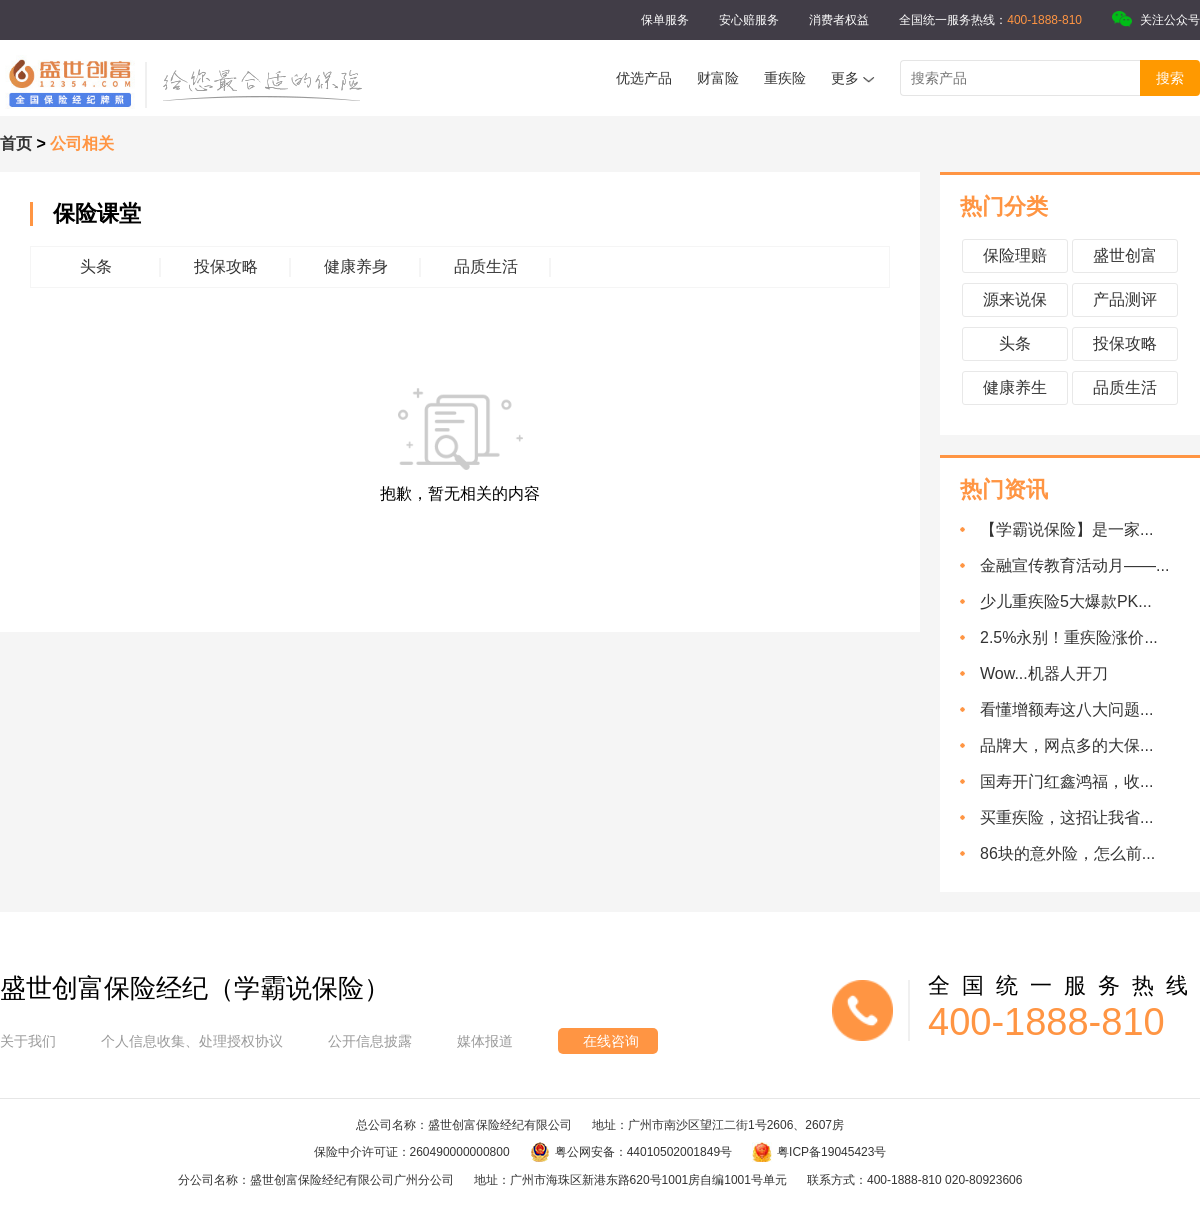 The image size is (1200, 1206). What do you see at coordinates (1066, 817) in the screenshot?
I see `买重疾险，这招让我省...` at bounding box center [1066, 817].